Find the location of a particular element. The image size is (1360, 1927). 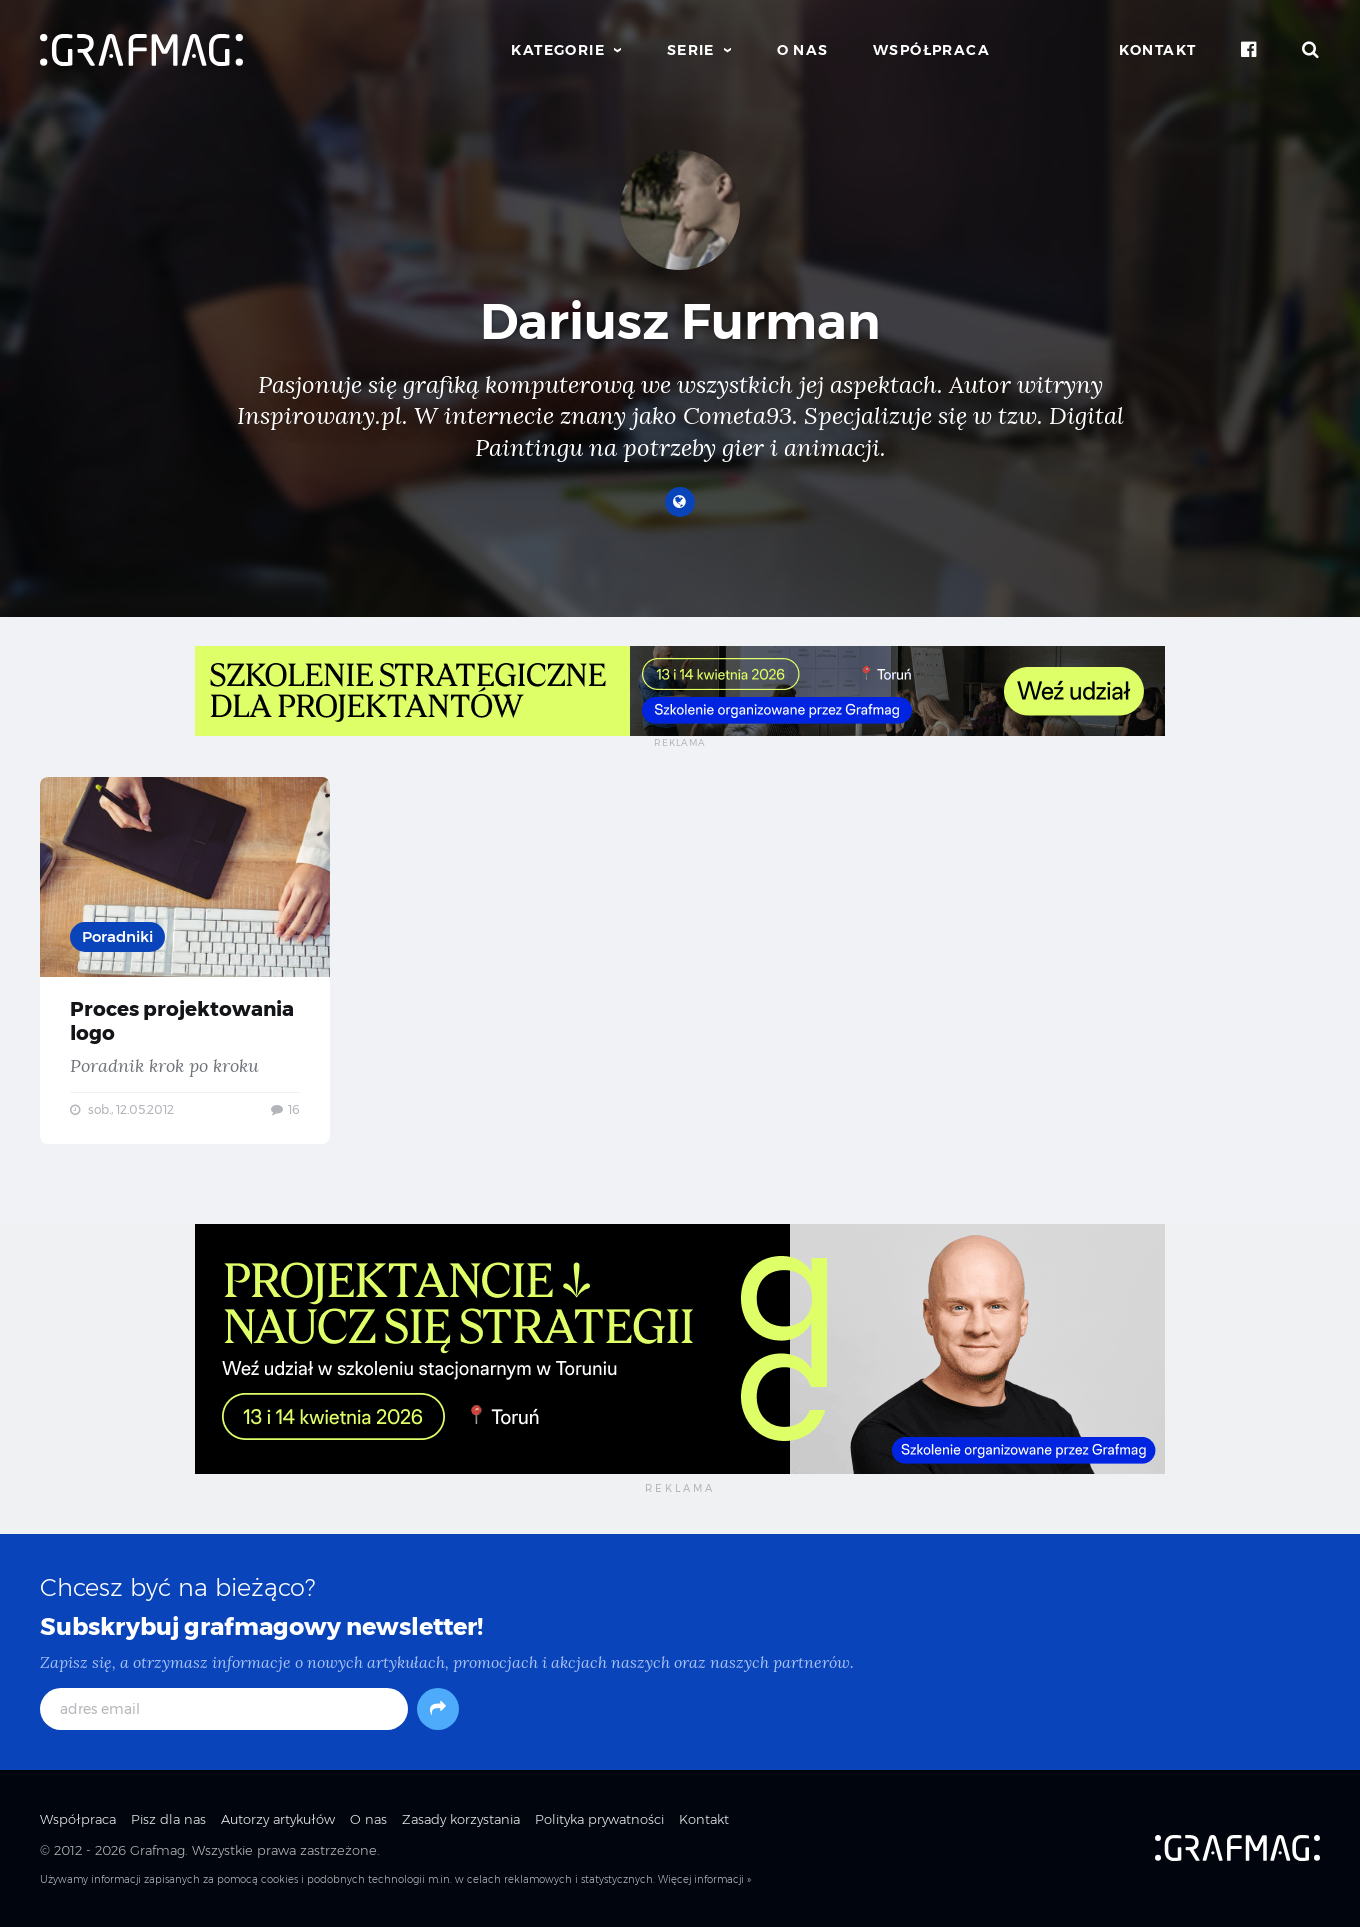

Zasady korzystania is located at coordinates (461, 1819).